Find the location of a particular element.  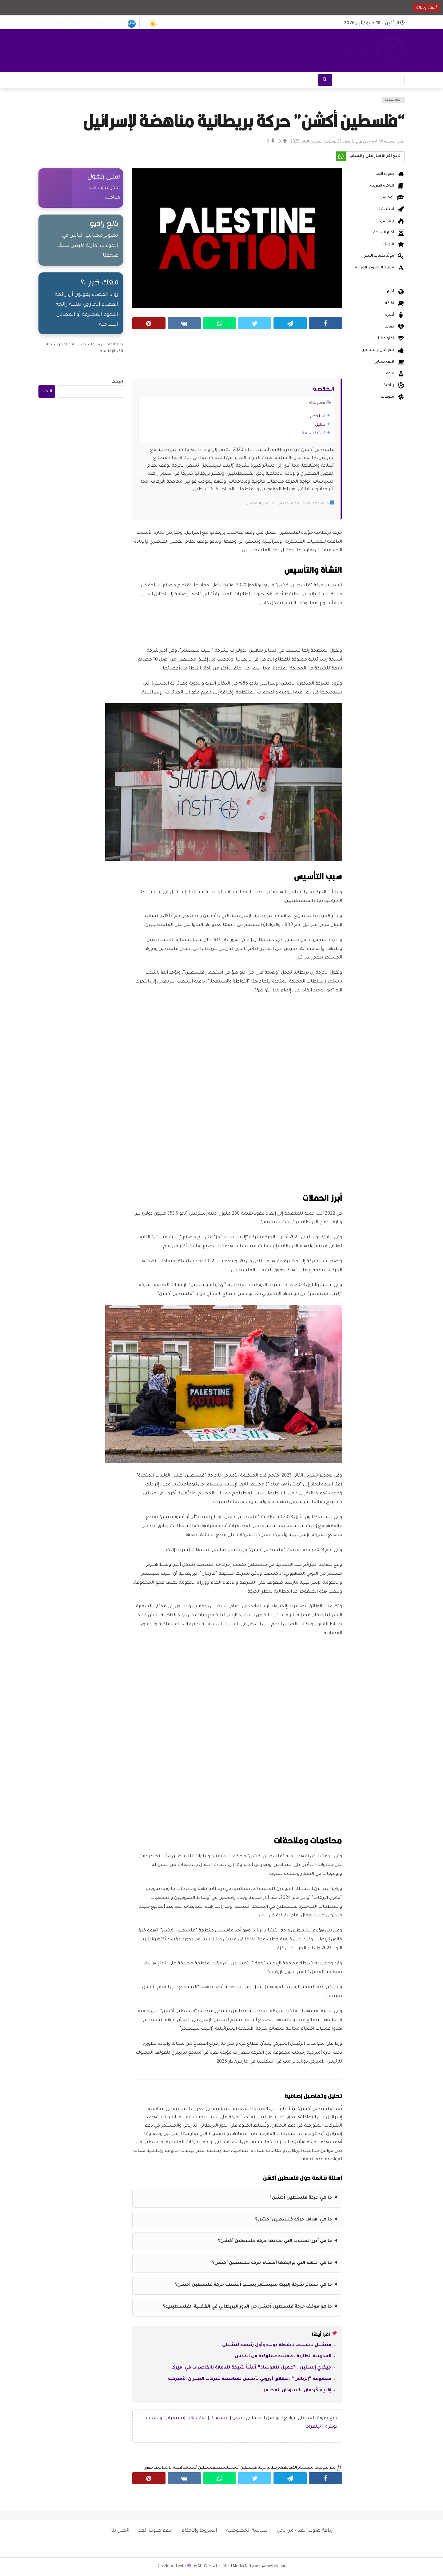

البحث is located at coordinates (117, 382).